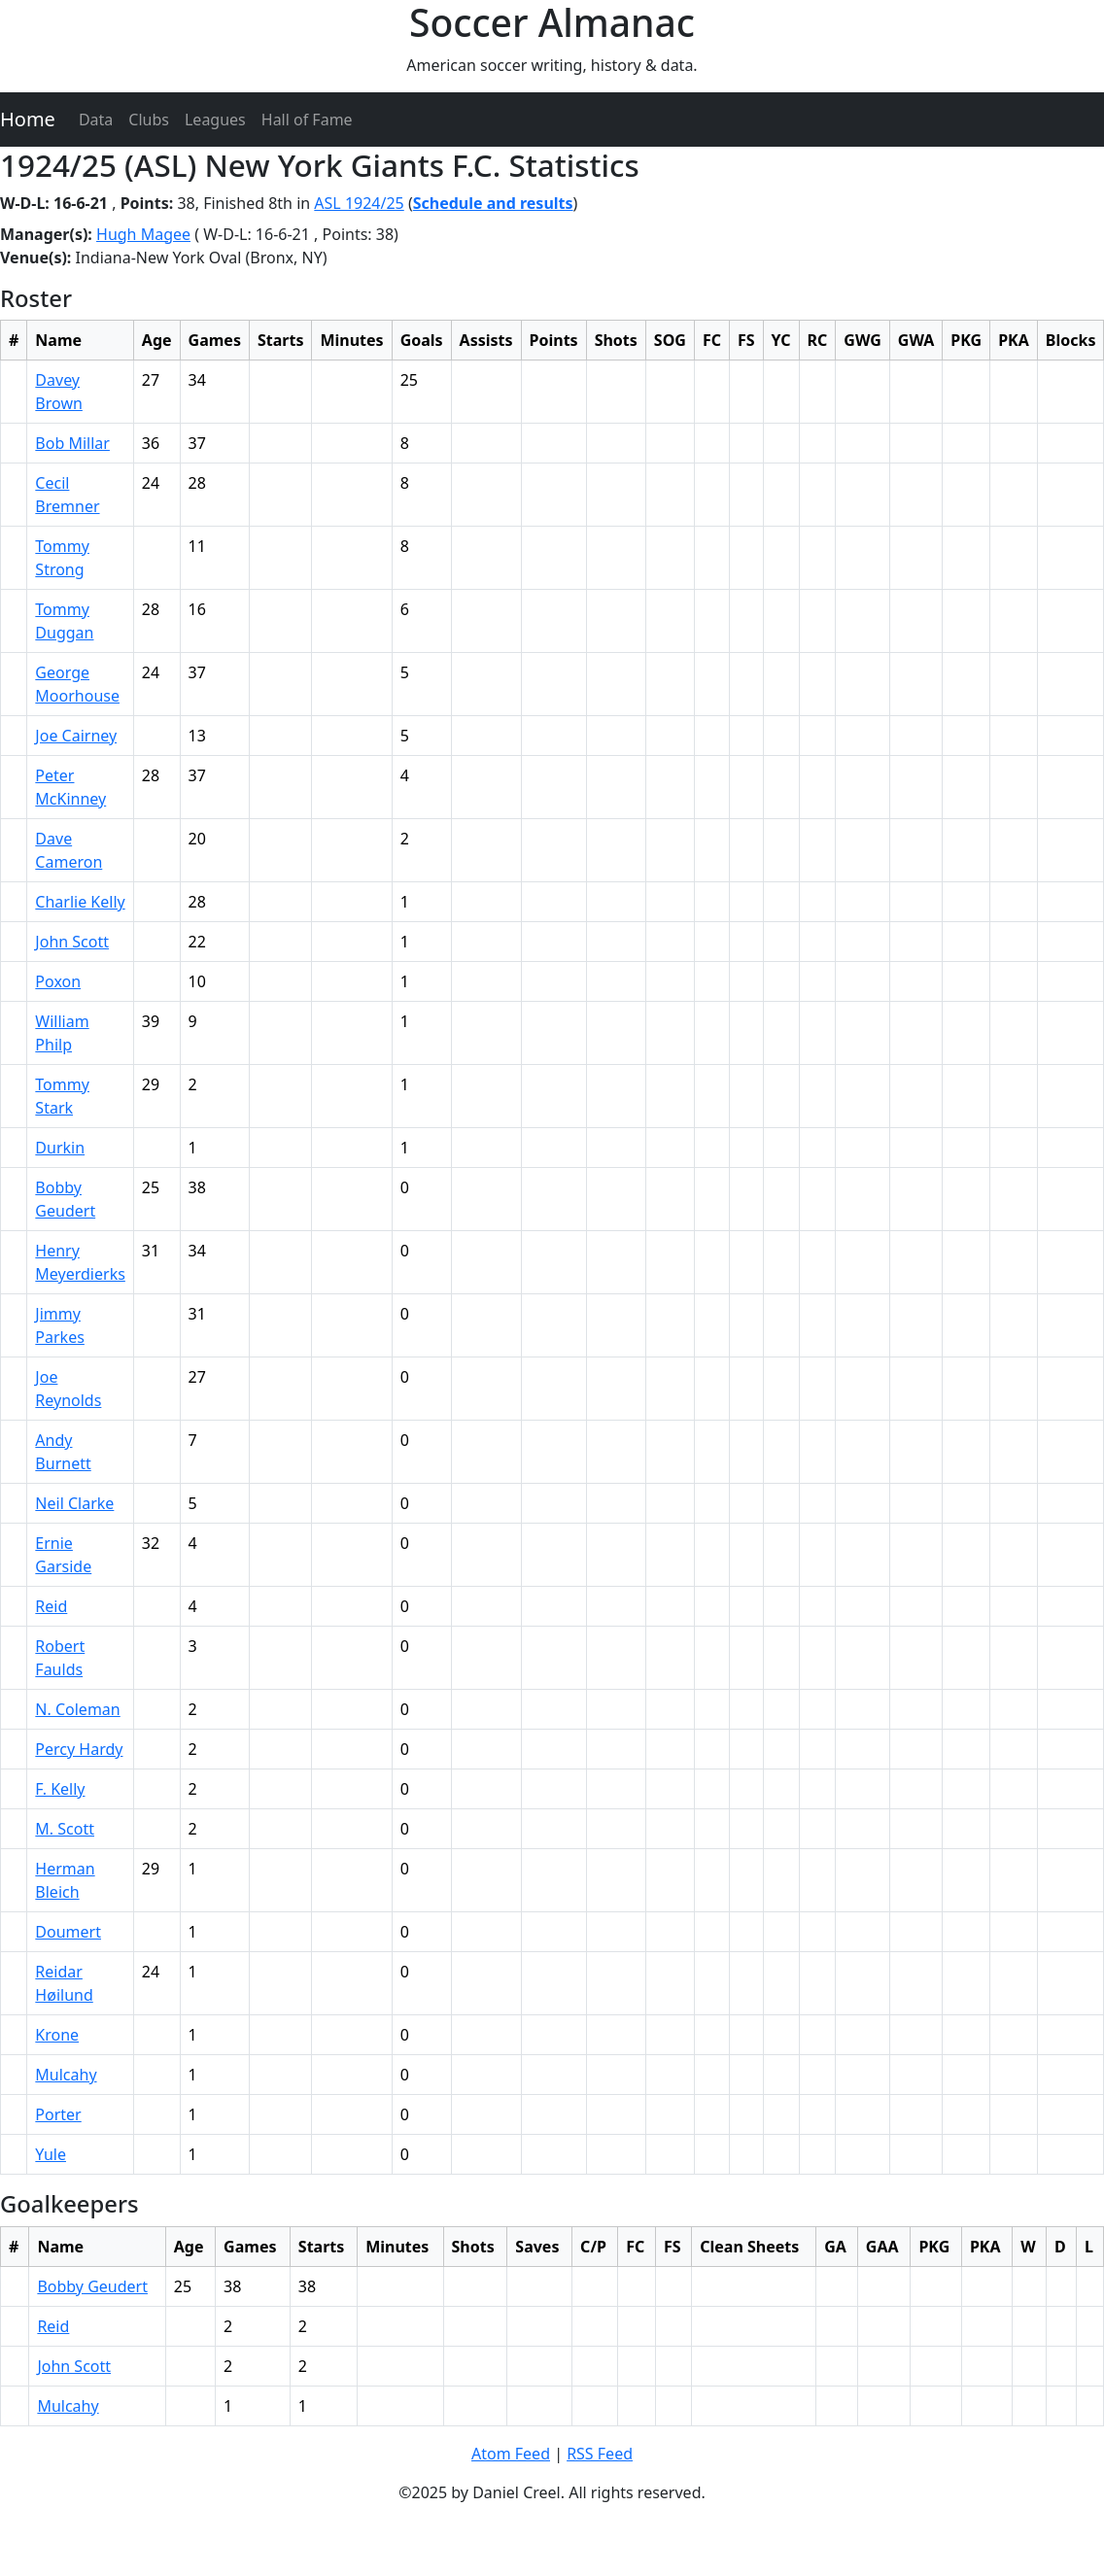  I want to click on M. Scott, so click(64, 1828).